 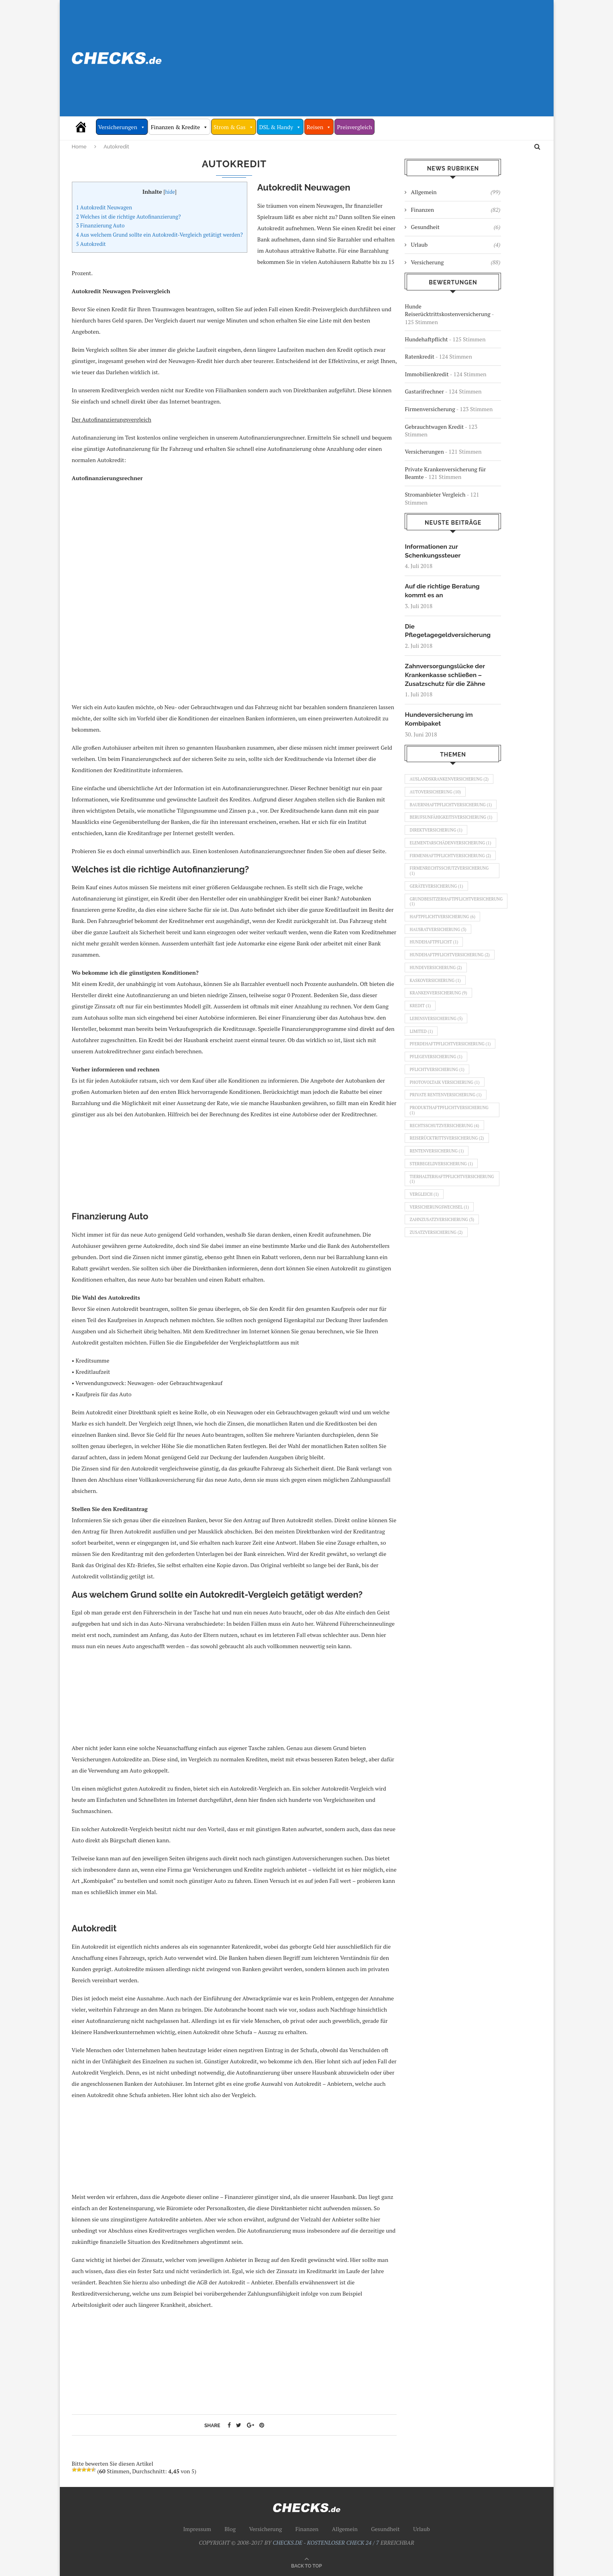 I want to click on Elementarschädenversicherung [Elementarschädenversicherung (1 Eintrag)], so click(x=449, y=864).